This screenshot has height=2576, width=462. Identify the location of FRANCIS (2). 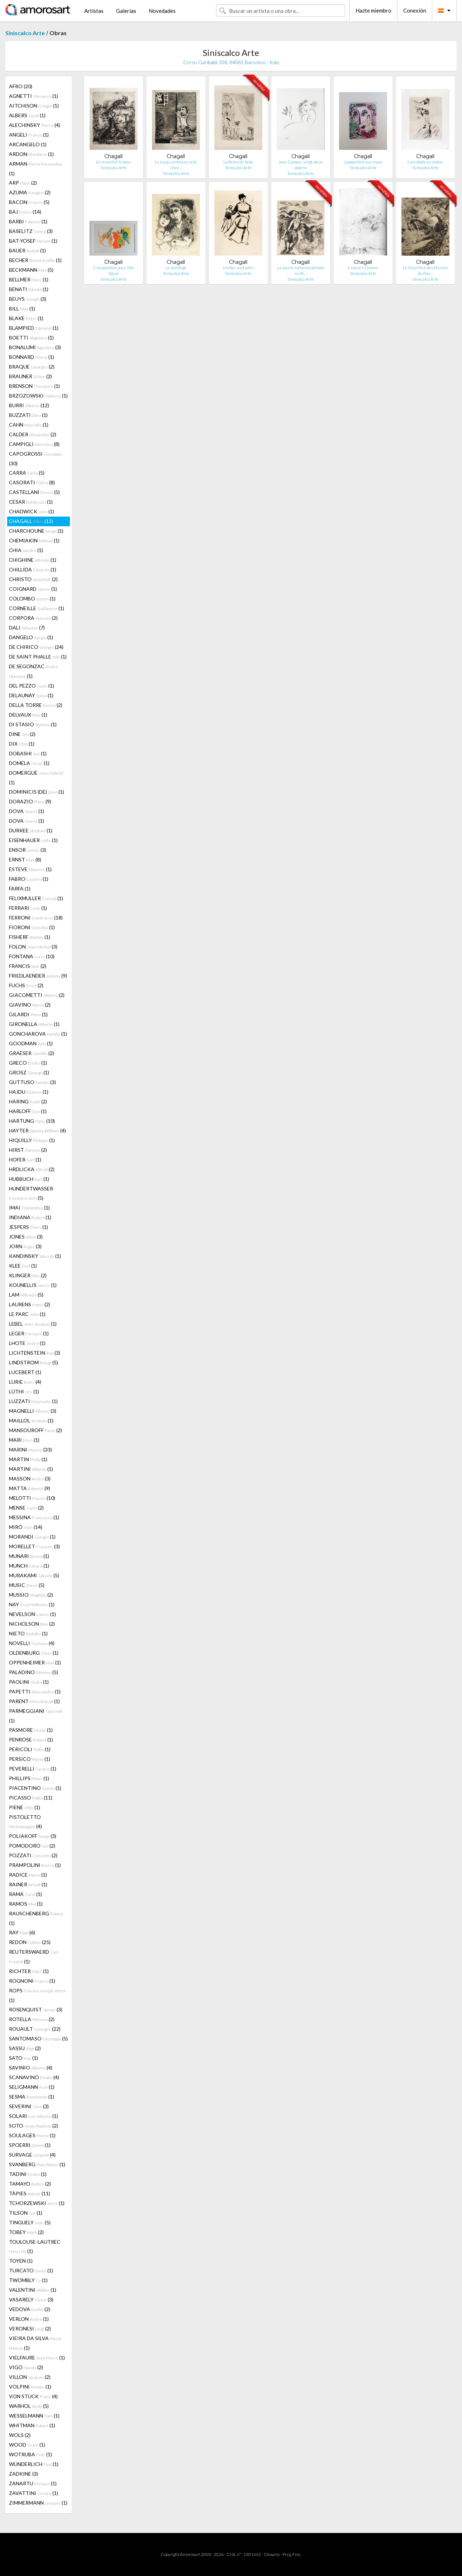
(27, 966).